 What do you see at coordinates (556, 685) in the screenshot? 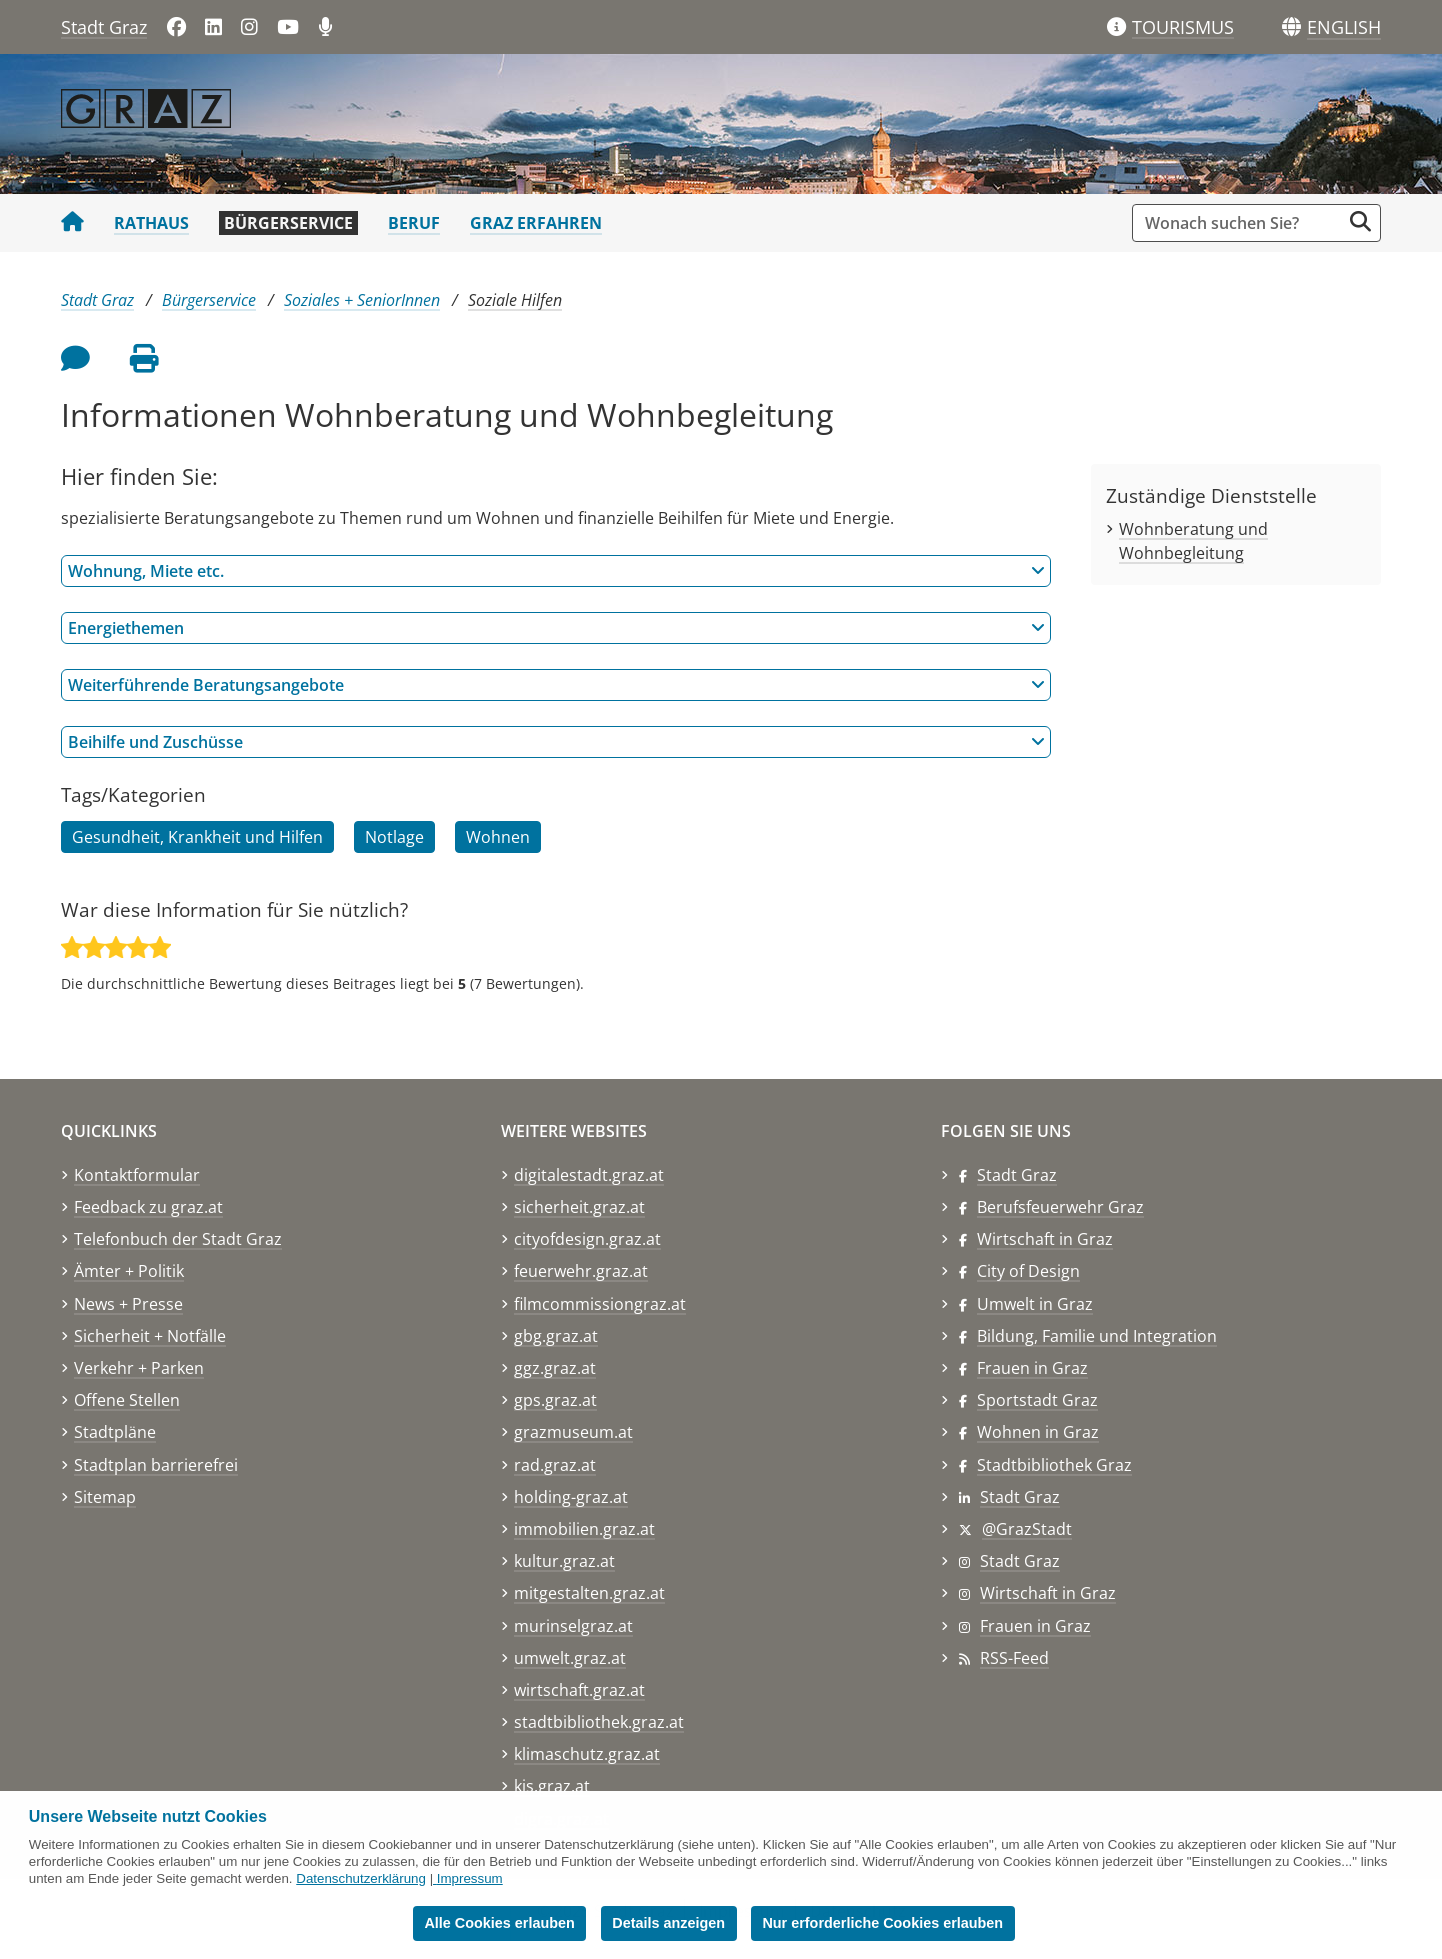
I see `Weiterführende Beratungsangebote` at bounding box center [556, 685].